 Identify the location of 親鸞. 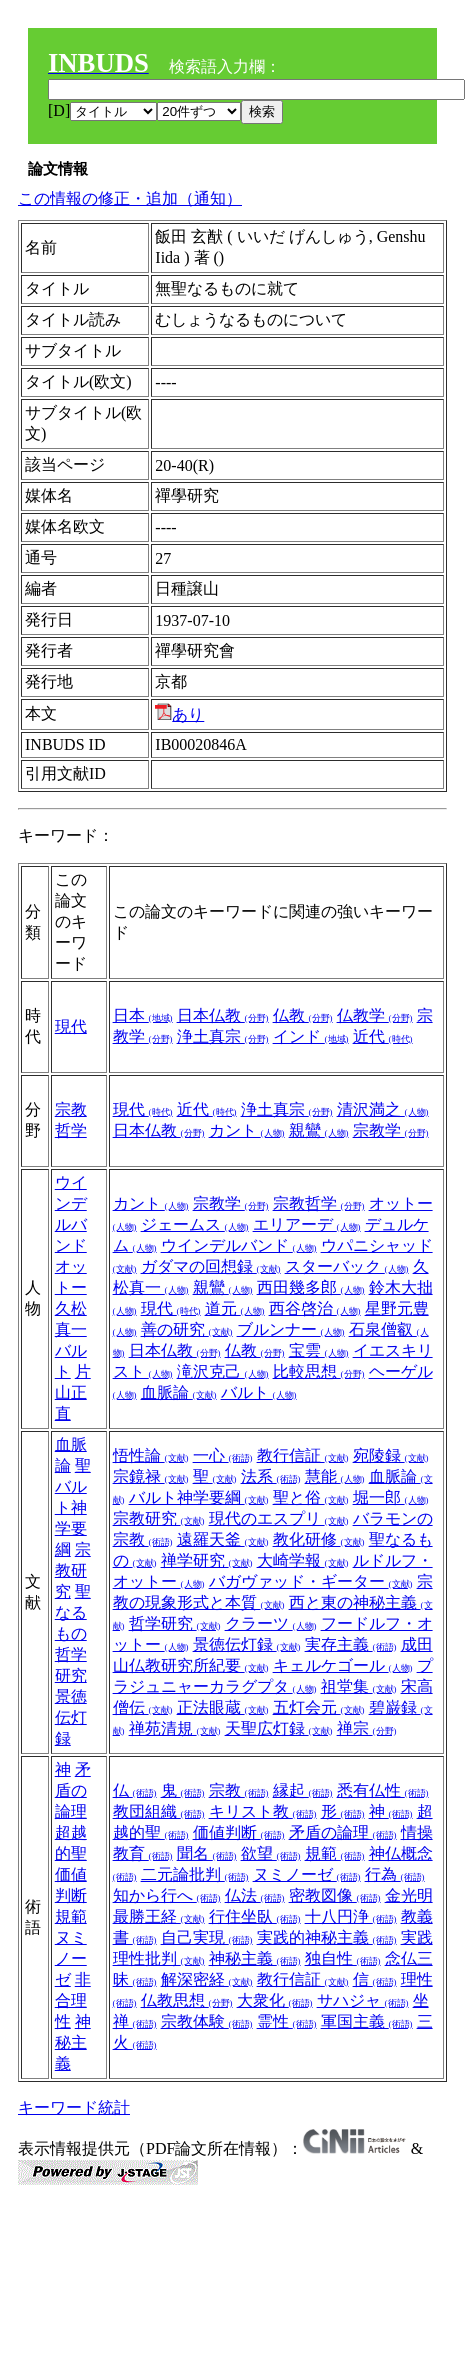
(319, 1130).